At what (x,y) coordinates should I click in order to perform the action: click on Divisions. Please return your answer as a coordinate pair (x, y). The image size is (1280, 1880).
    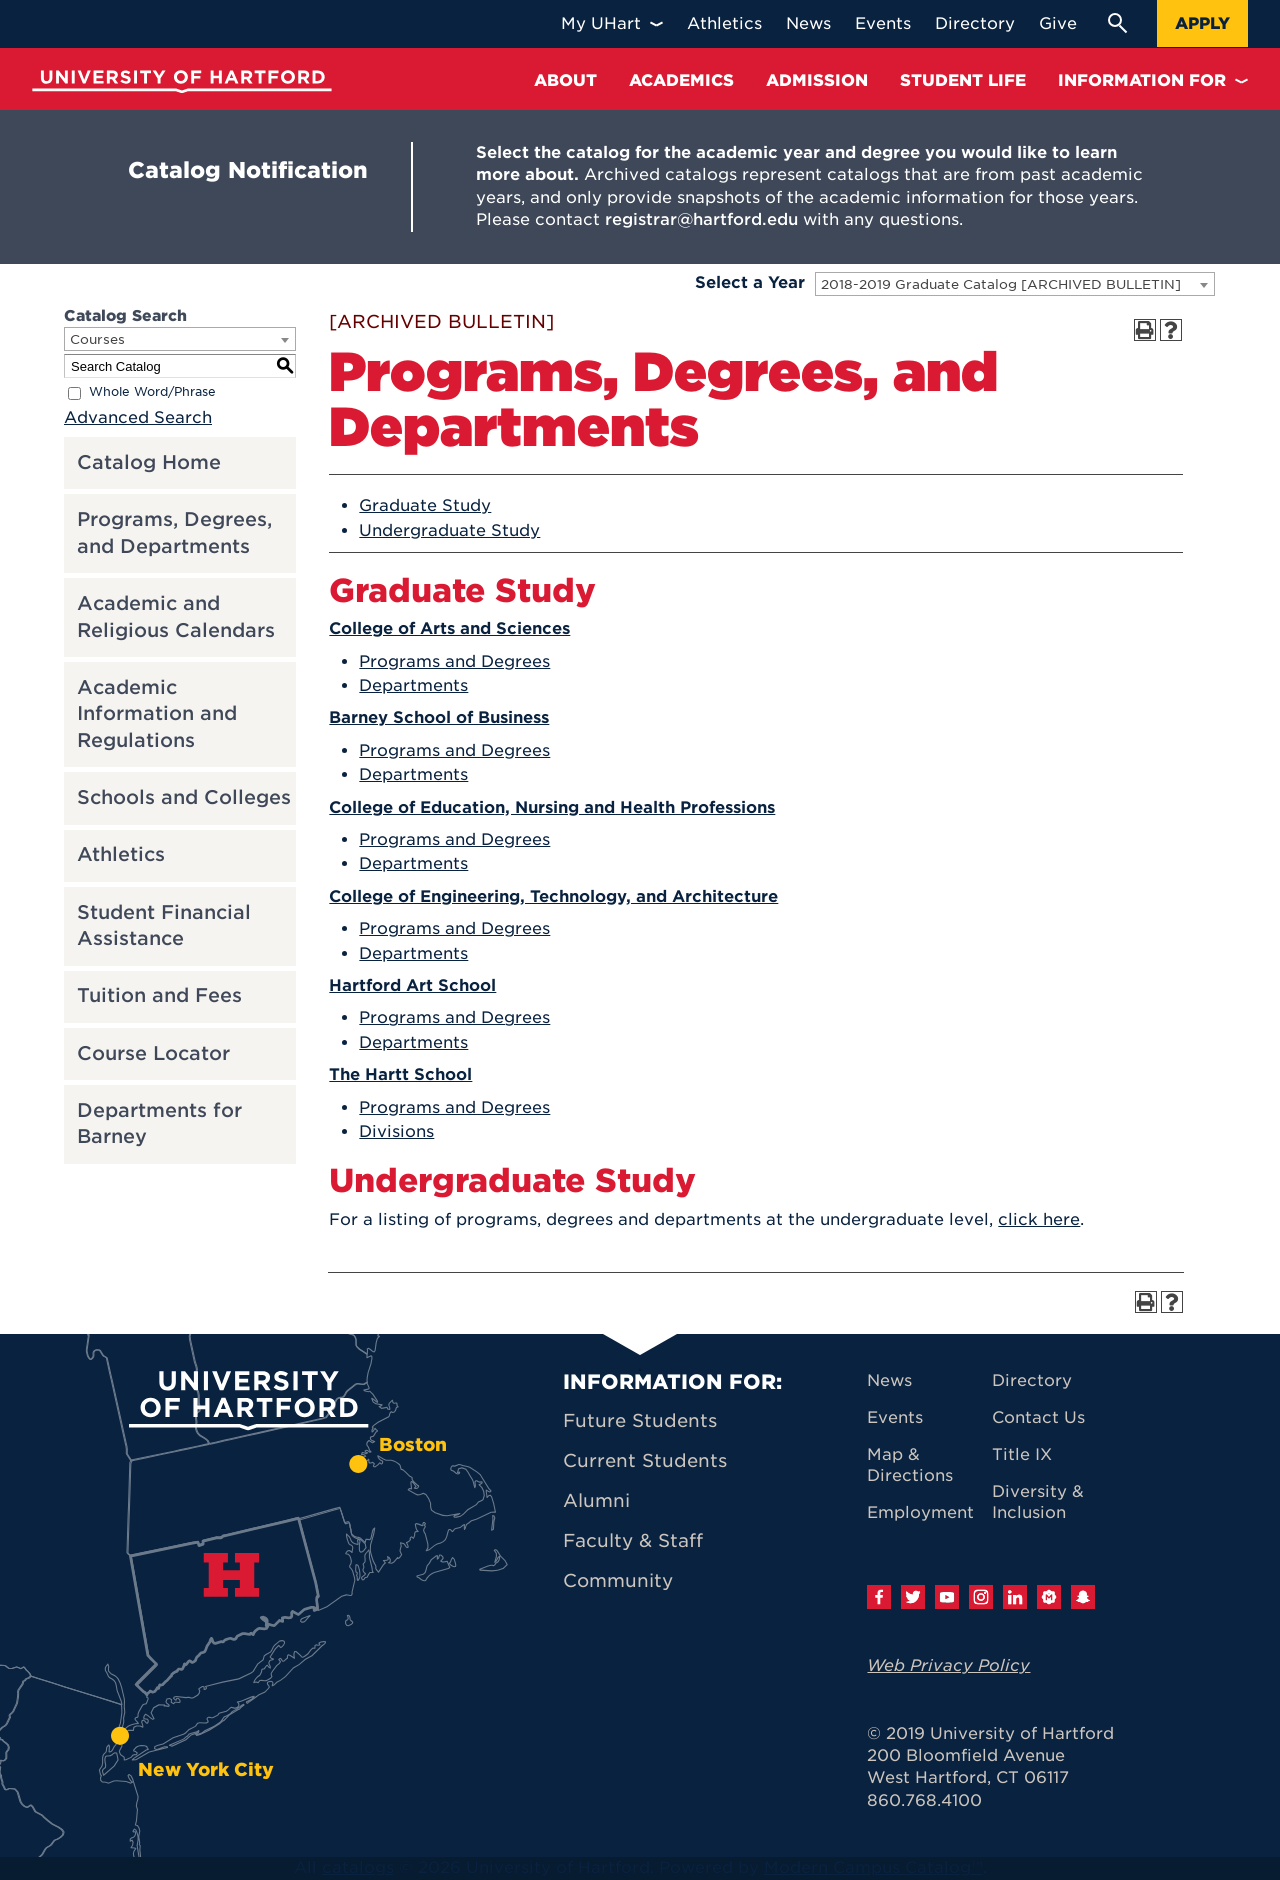
    Looking at the image, I should click on (396, 1131).